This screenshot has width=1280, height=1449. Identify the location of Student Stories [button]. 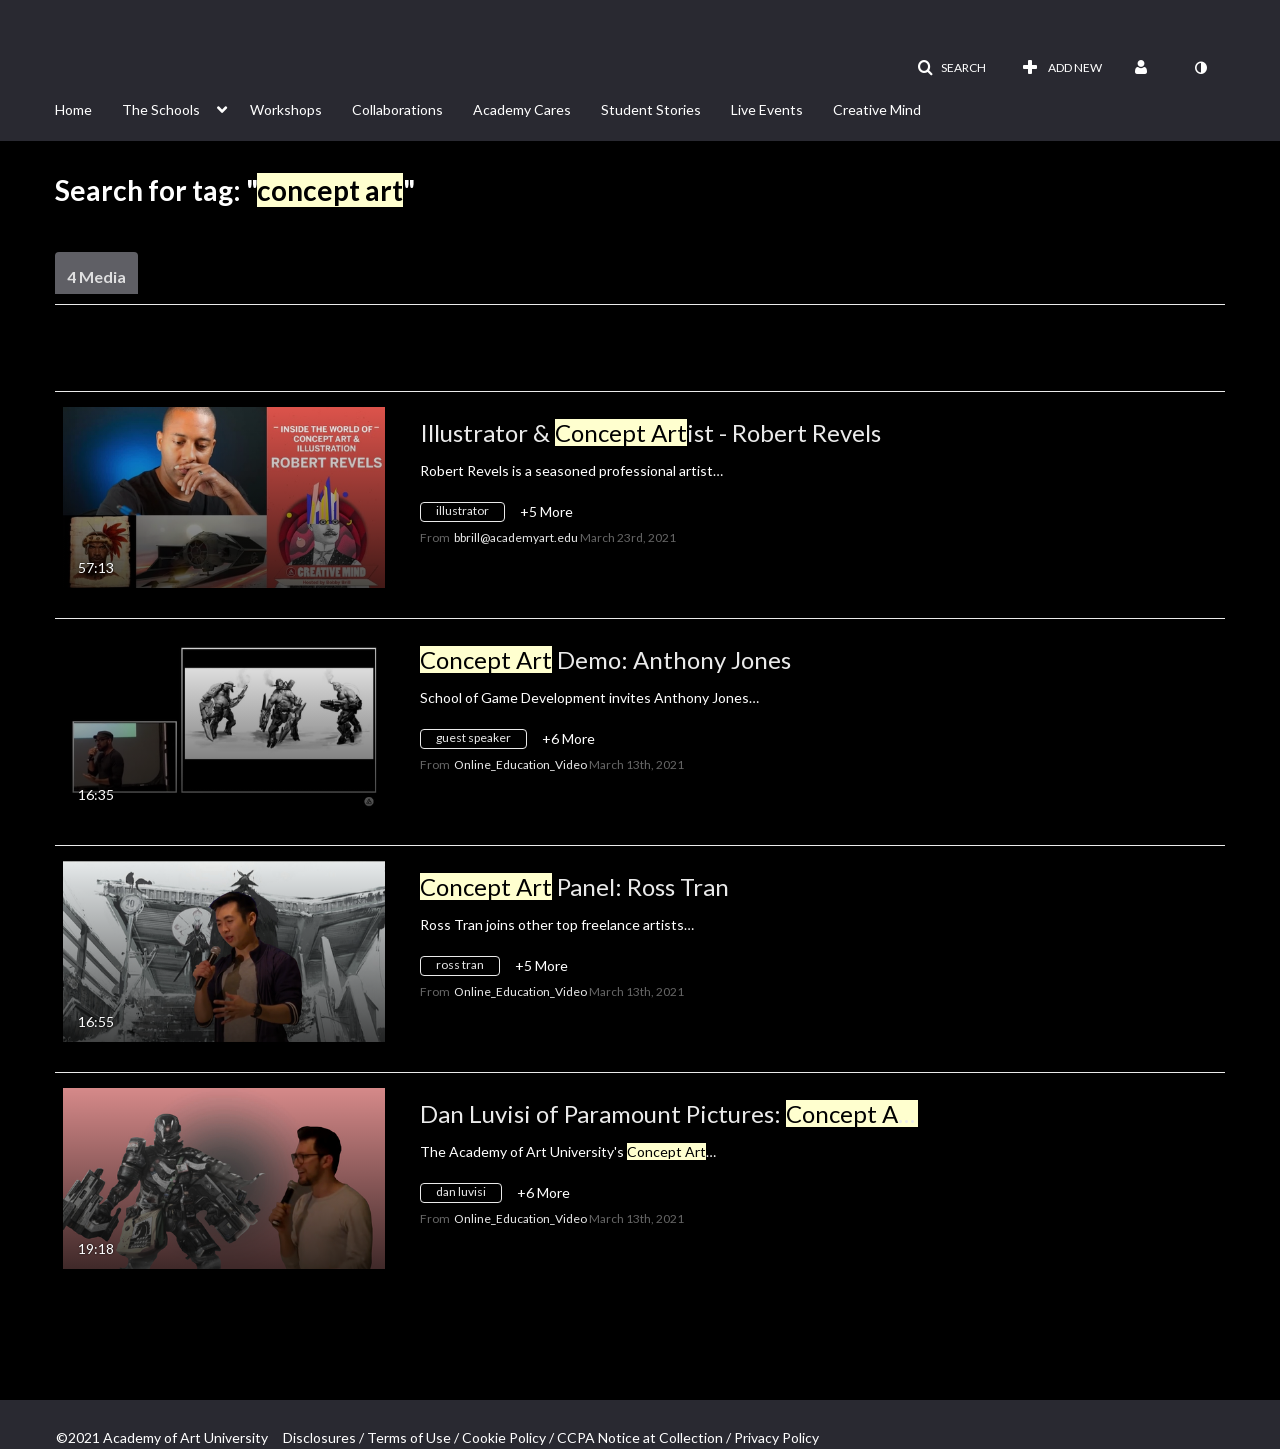
(651, 109).